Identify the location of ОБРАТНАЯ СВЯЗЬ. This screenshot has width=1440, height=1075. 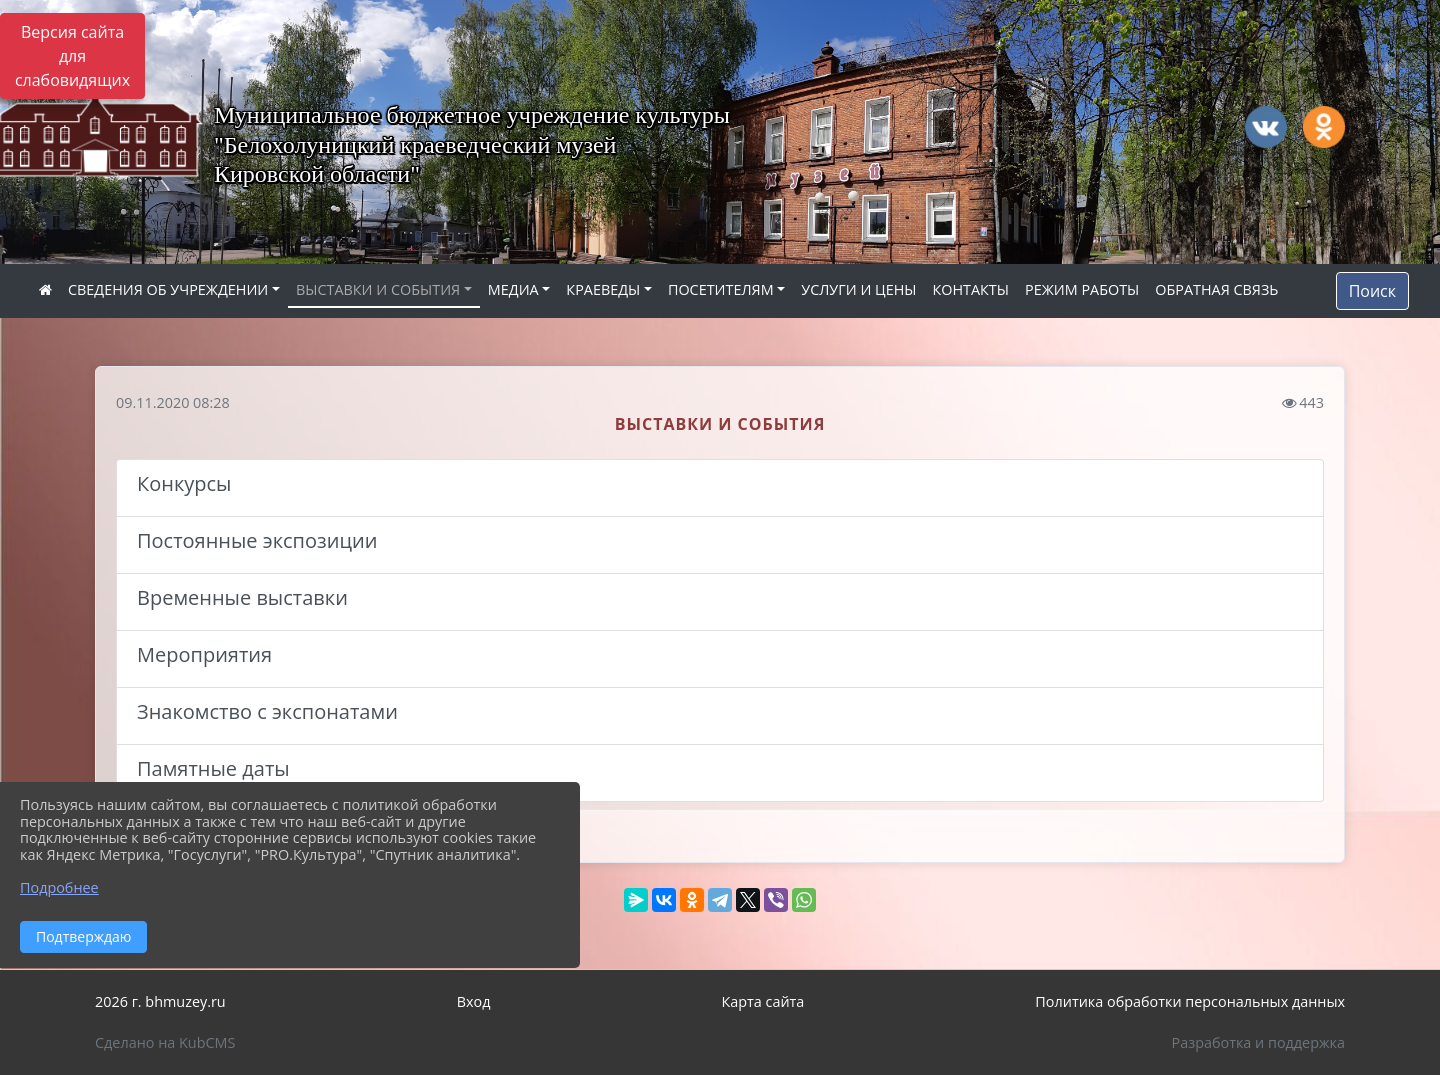
(1216, 289).